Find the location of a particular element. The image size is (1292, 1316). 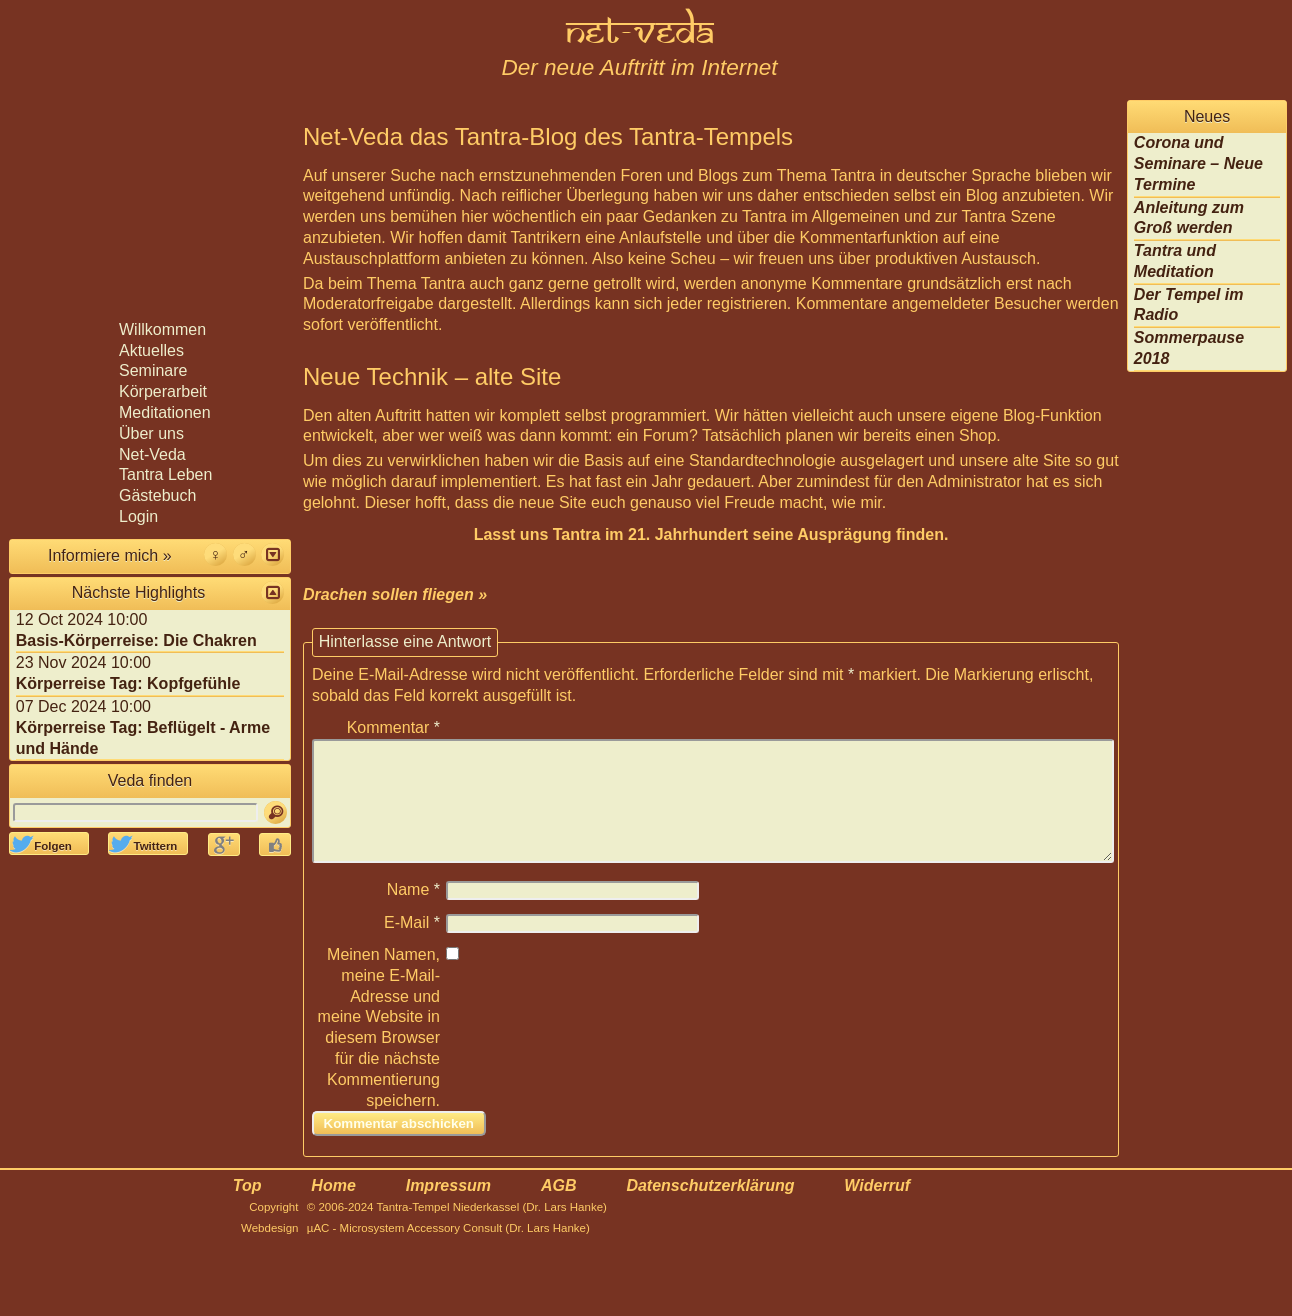

Impressum is located at coordinates (448, 1209).